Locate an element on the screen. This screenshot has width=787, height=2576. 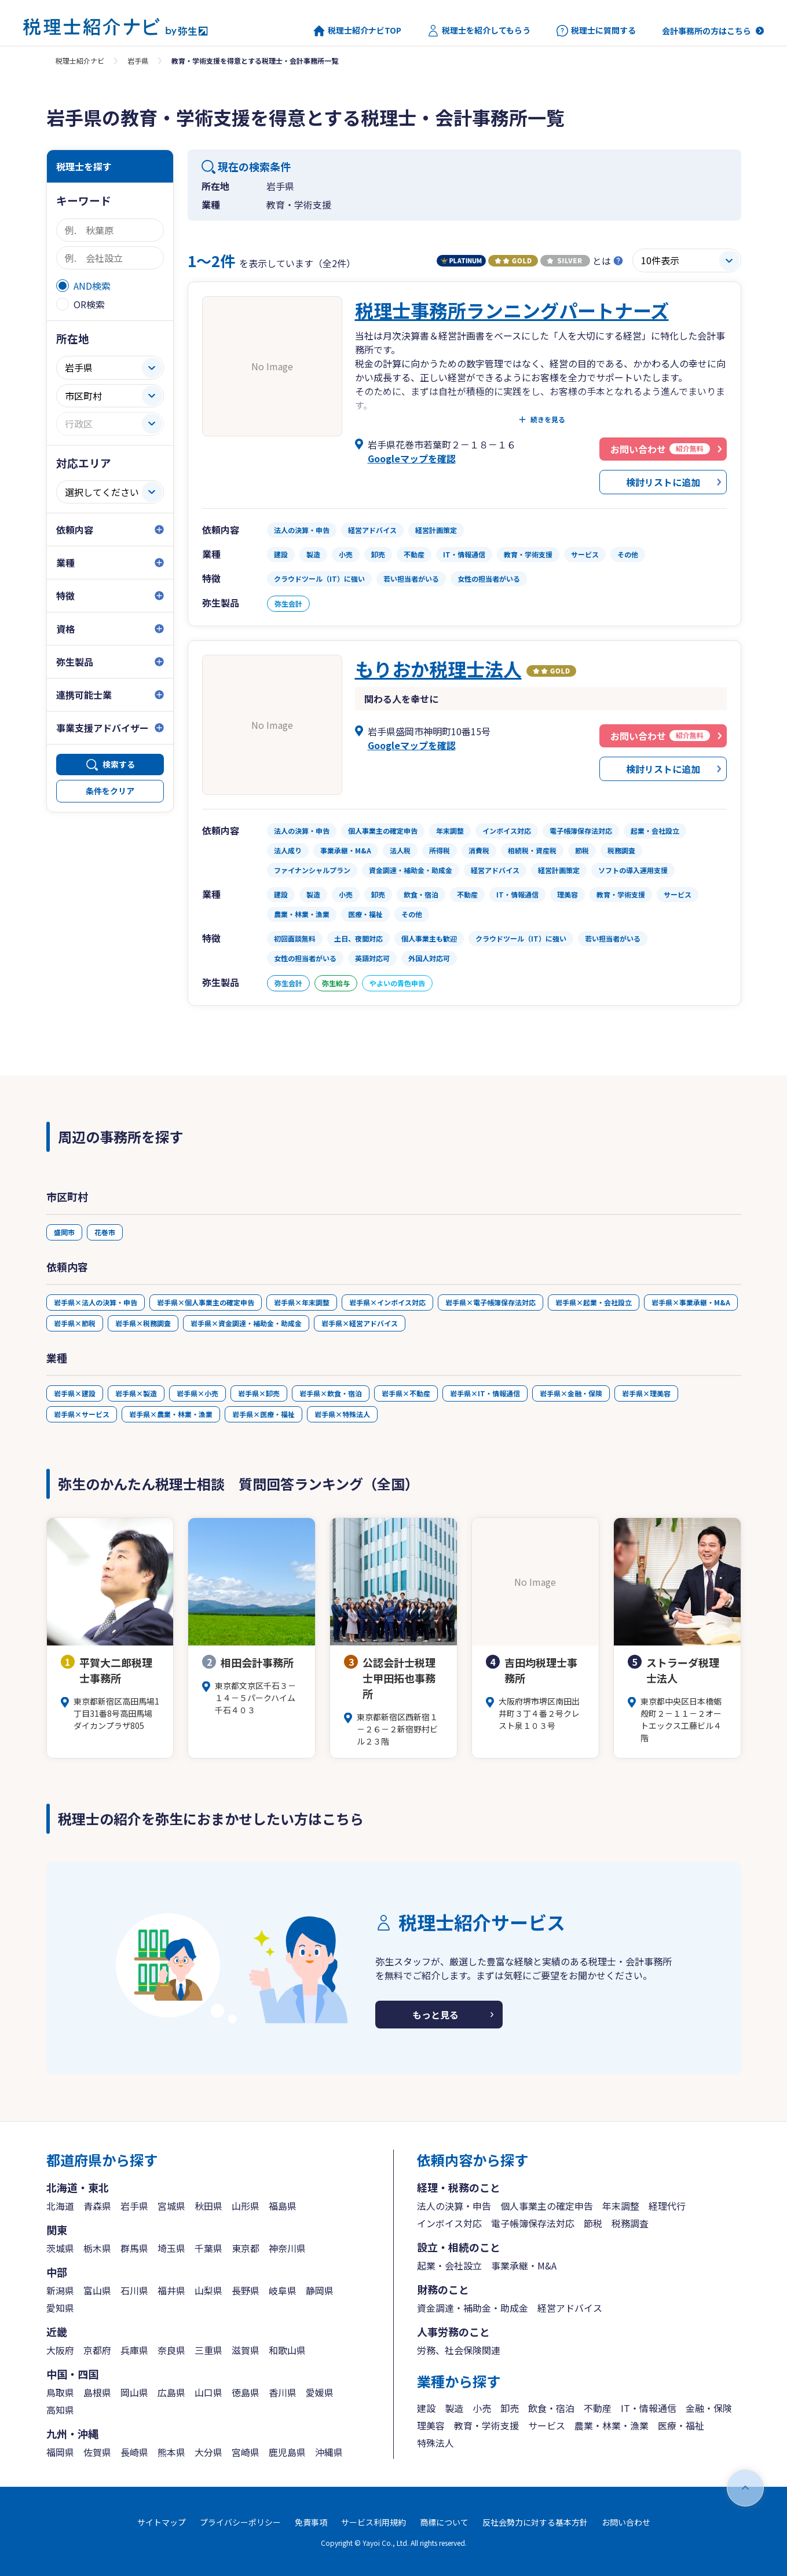
反社会勢力に対する基本方針 is located at coordinates (535, 2522).